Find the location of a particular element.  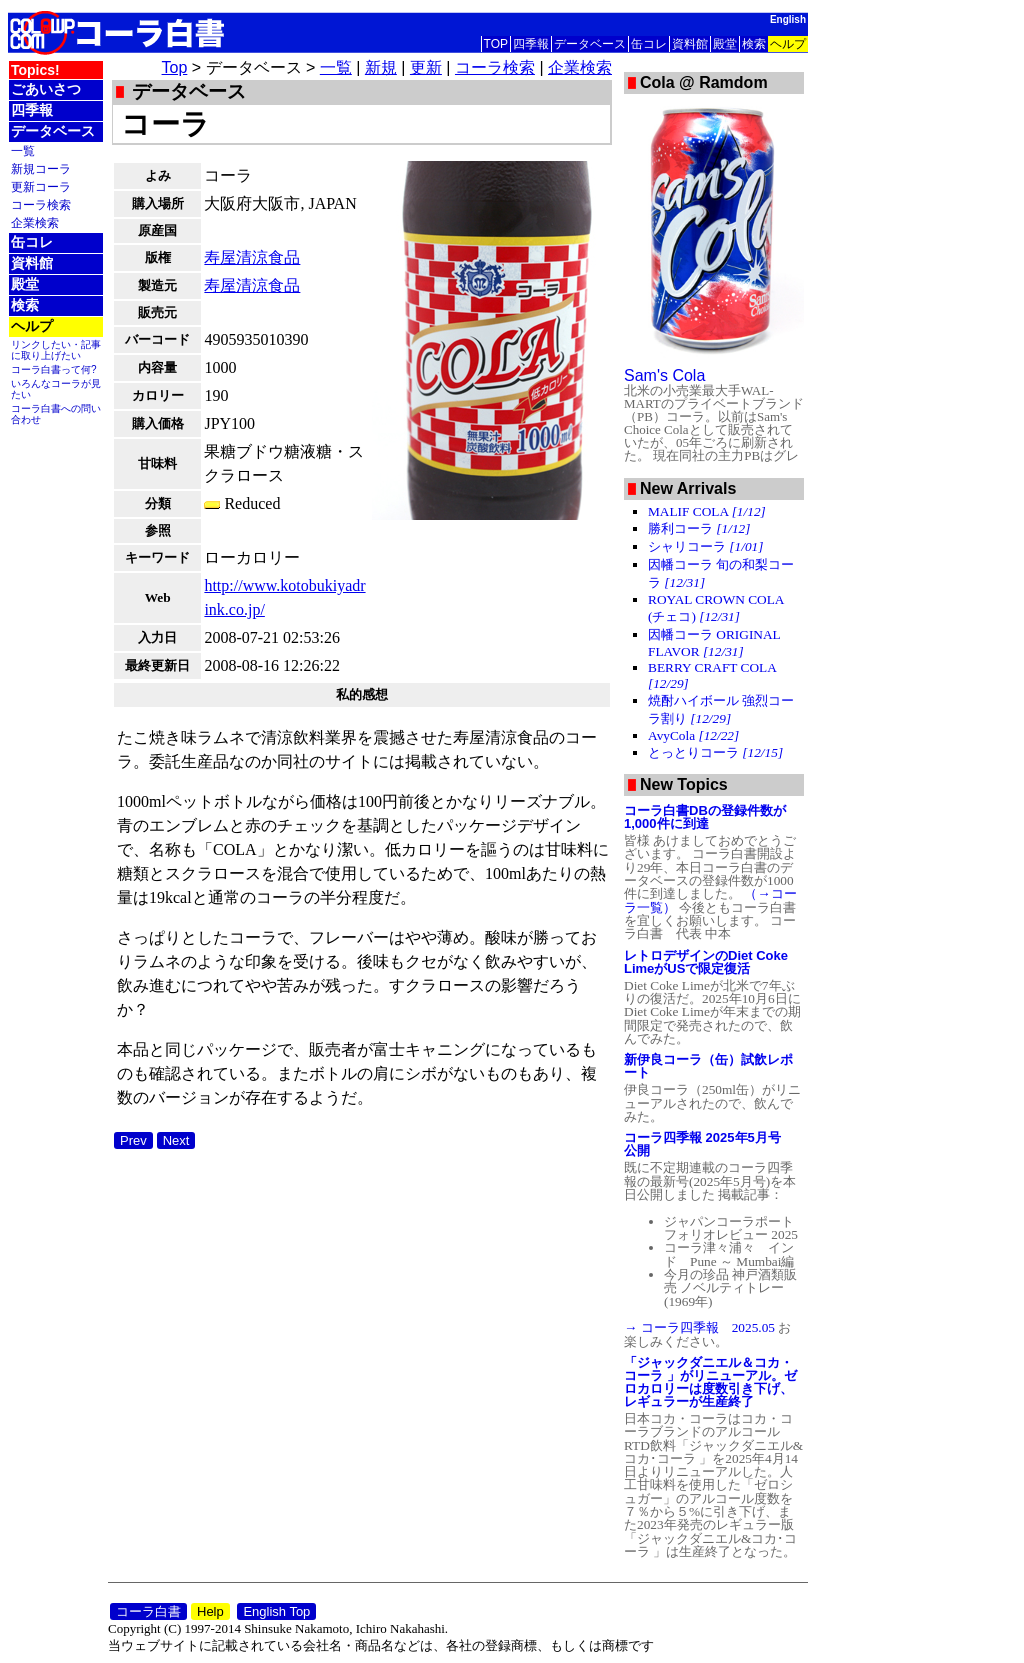

コーラ白書 is located at coordinates (148, 1611).